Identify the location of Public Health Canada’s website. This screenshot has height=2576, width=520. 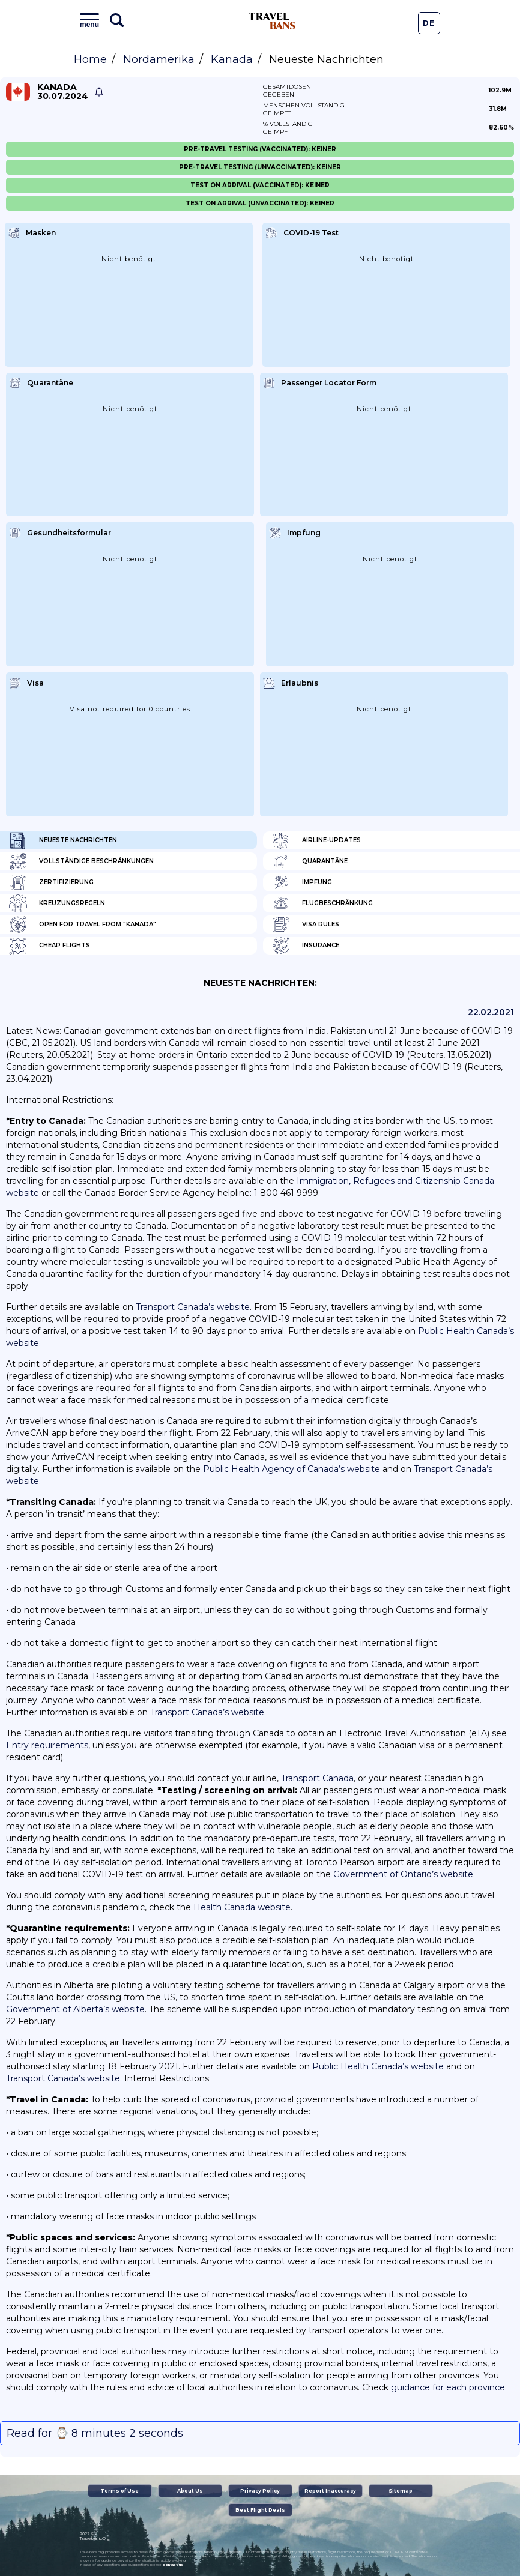
(378, 2066).